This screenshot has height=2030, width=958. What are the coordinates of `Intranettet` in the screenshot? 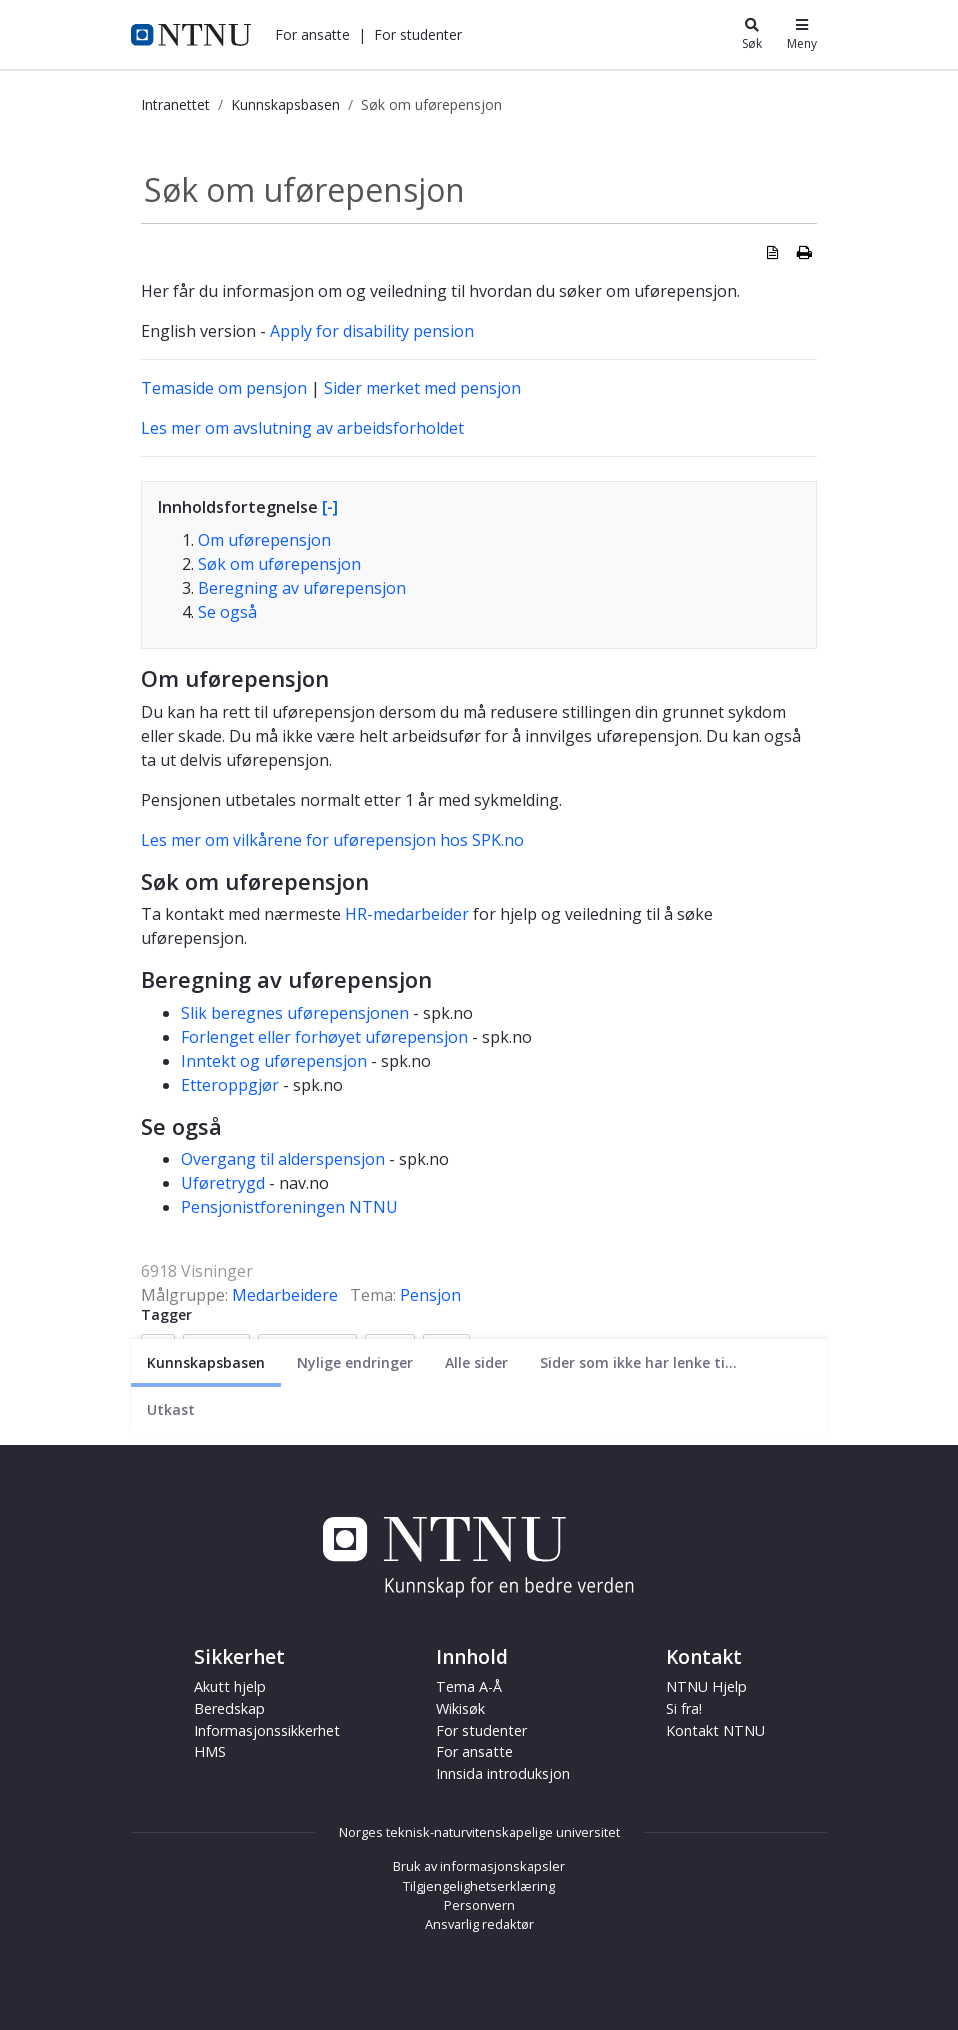 It's located at (175, 104).